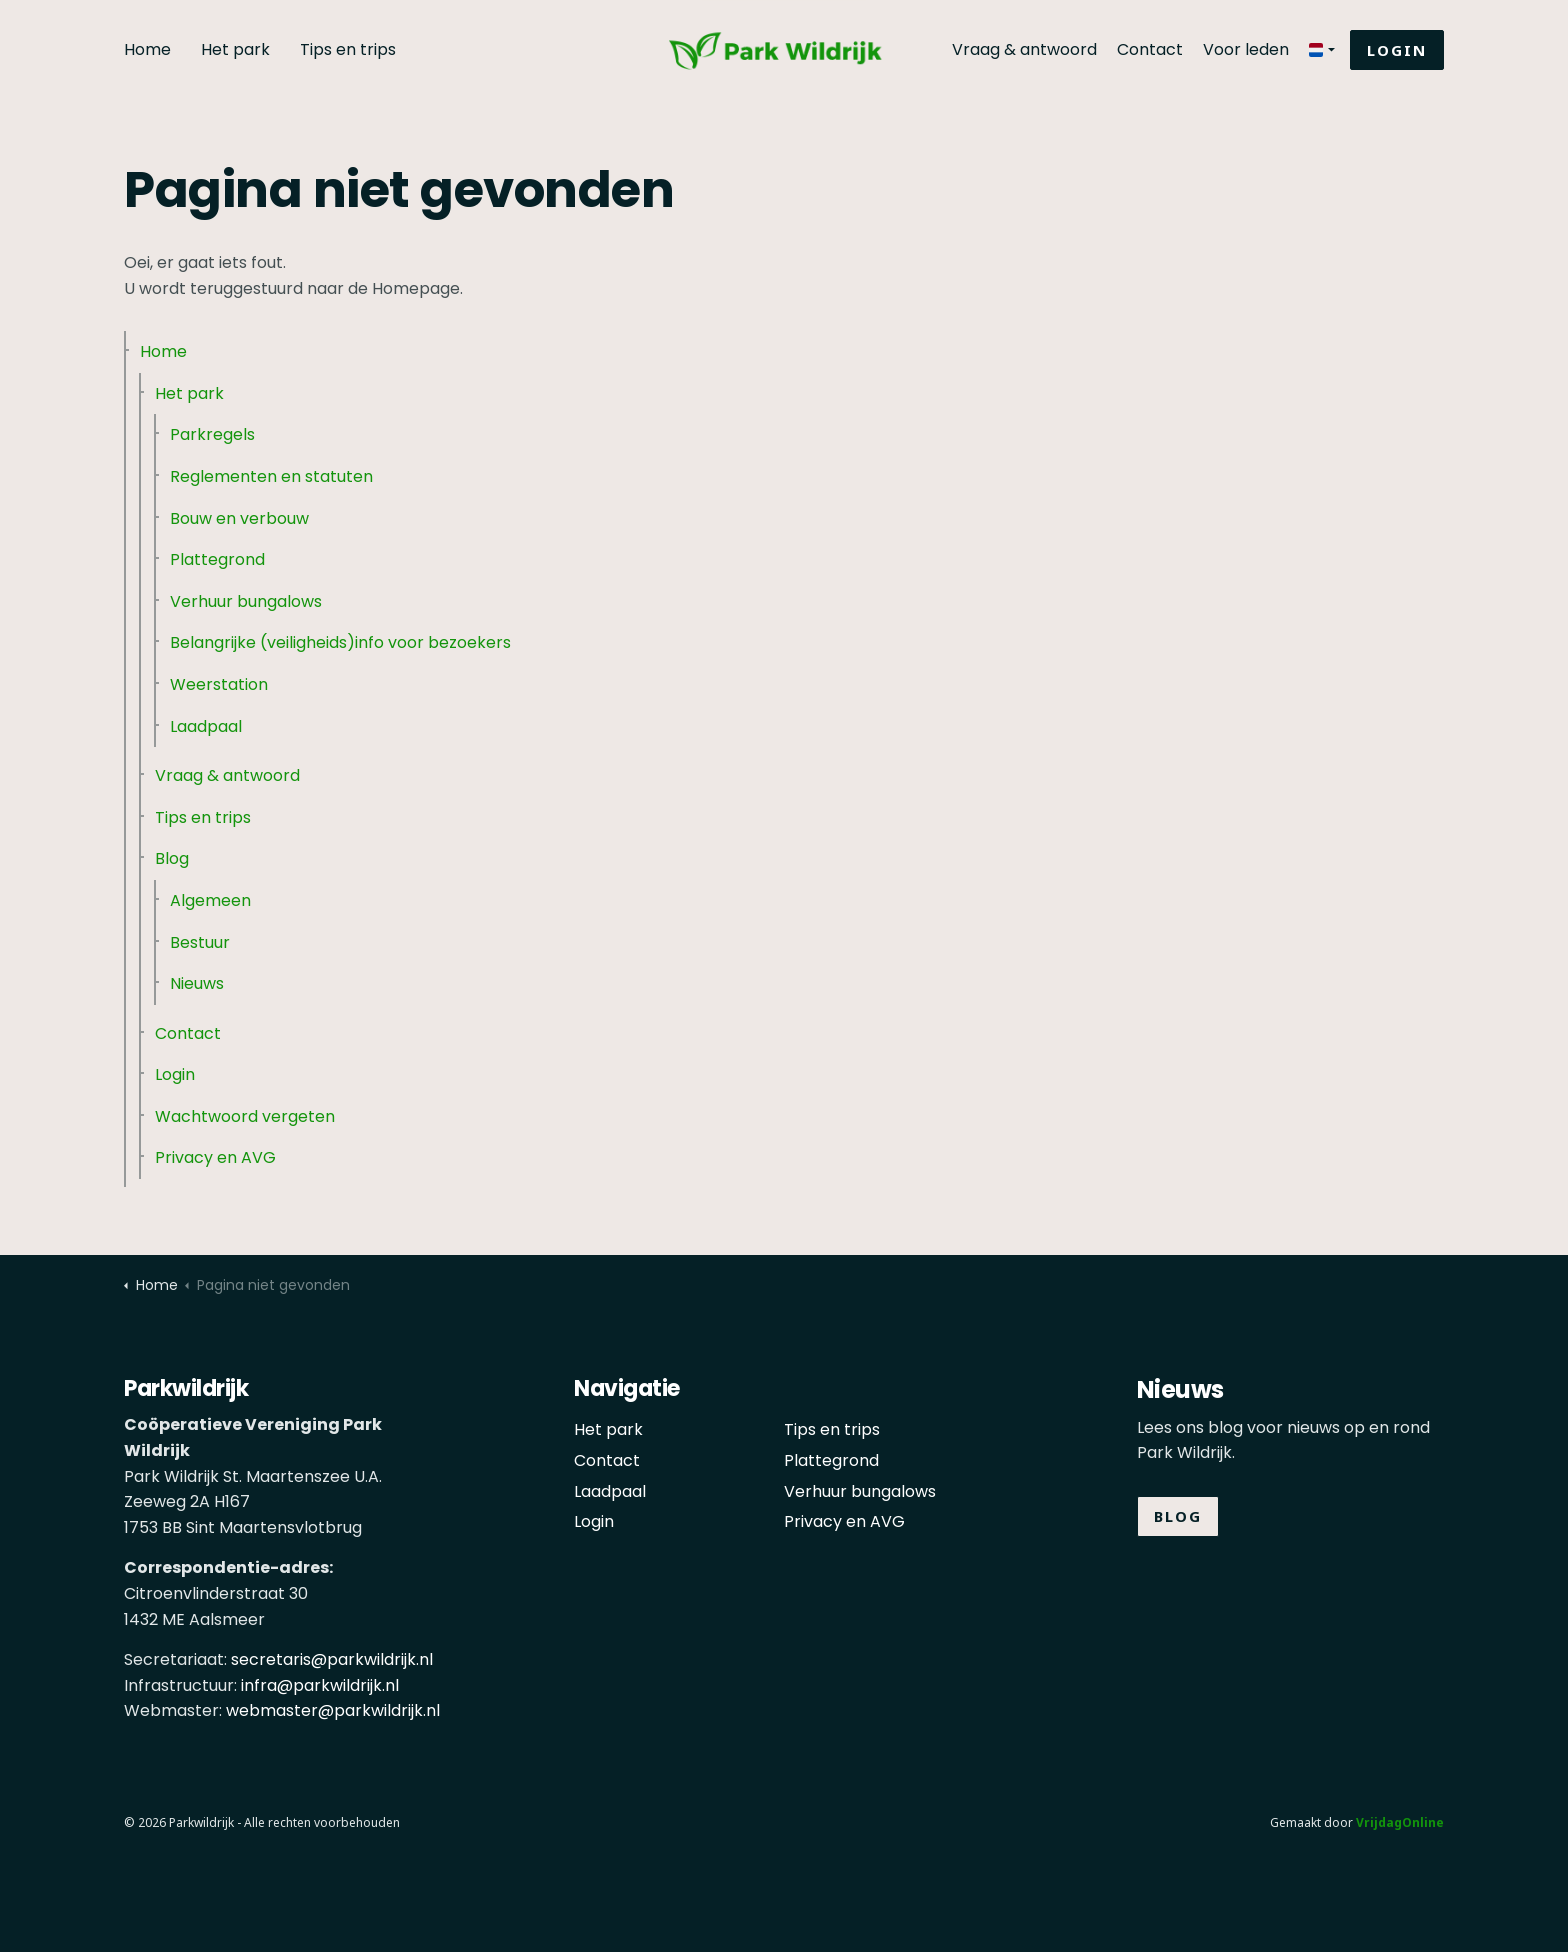 The image size is (1568, 1952). Describe the element at coordinates (320, 1685) in the screenshot. I see `infra@parkwildrijk.nl` at that location.